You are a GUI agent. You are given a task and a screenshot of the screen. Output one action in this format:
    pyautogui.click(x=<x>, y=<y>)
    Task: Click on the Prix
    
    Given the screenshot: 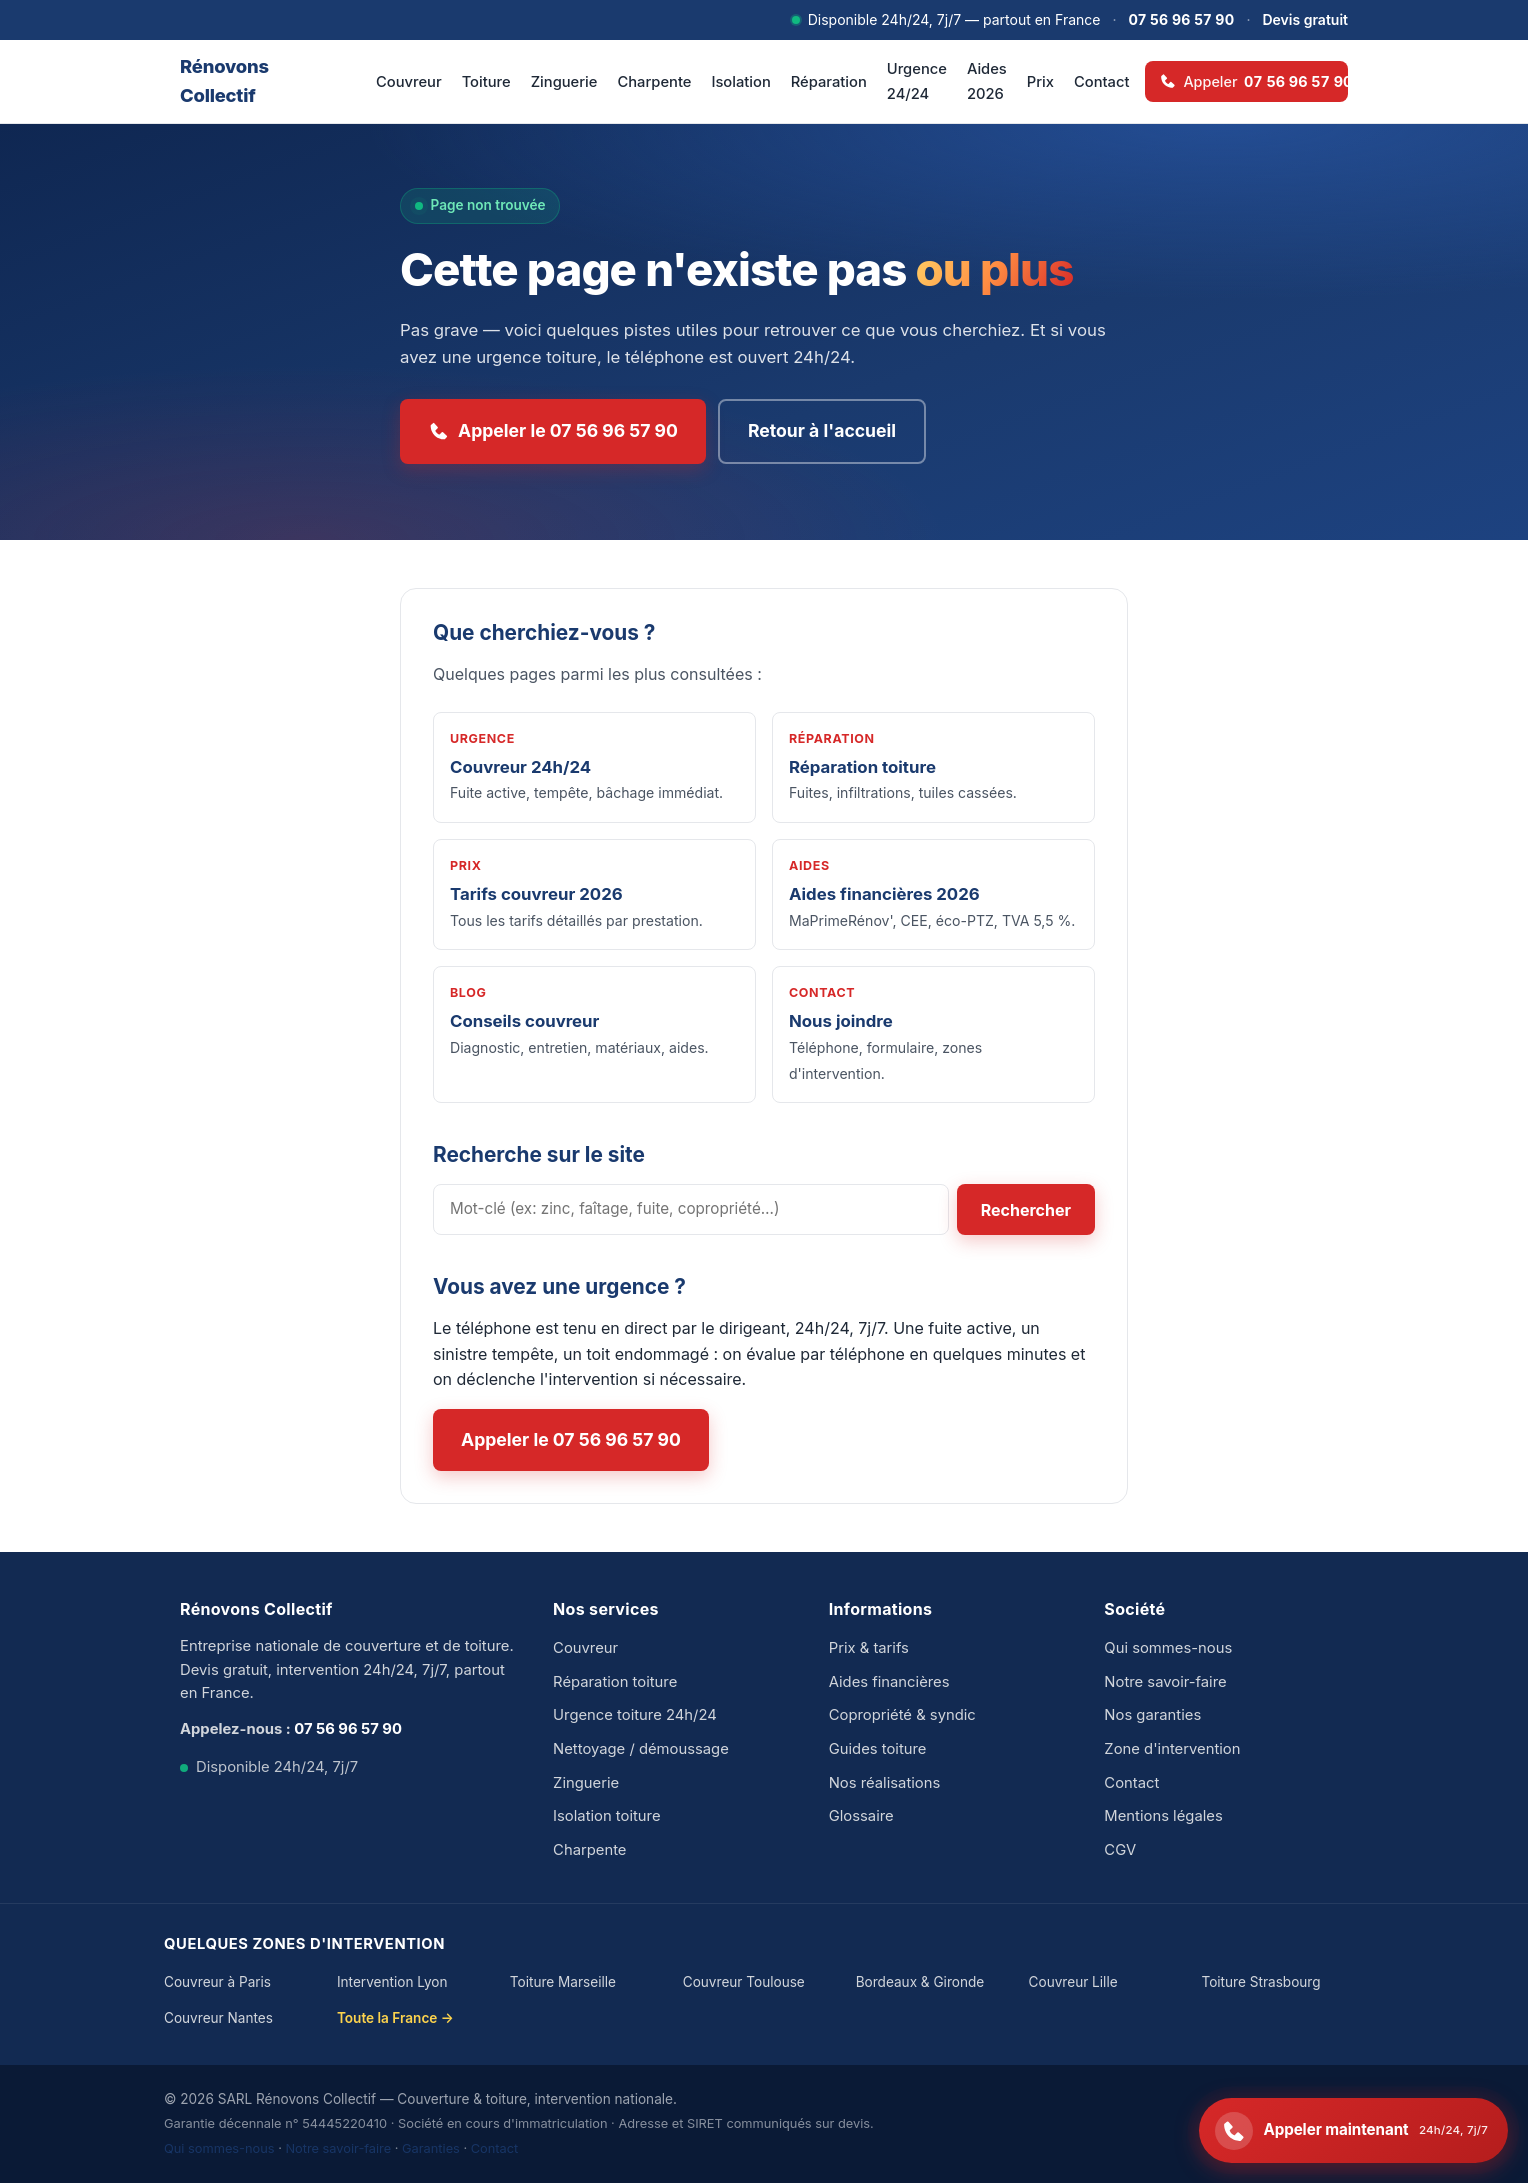 What is the action you would take?
    pyautogui.click(x=1040, y=82)
    